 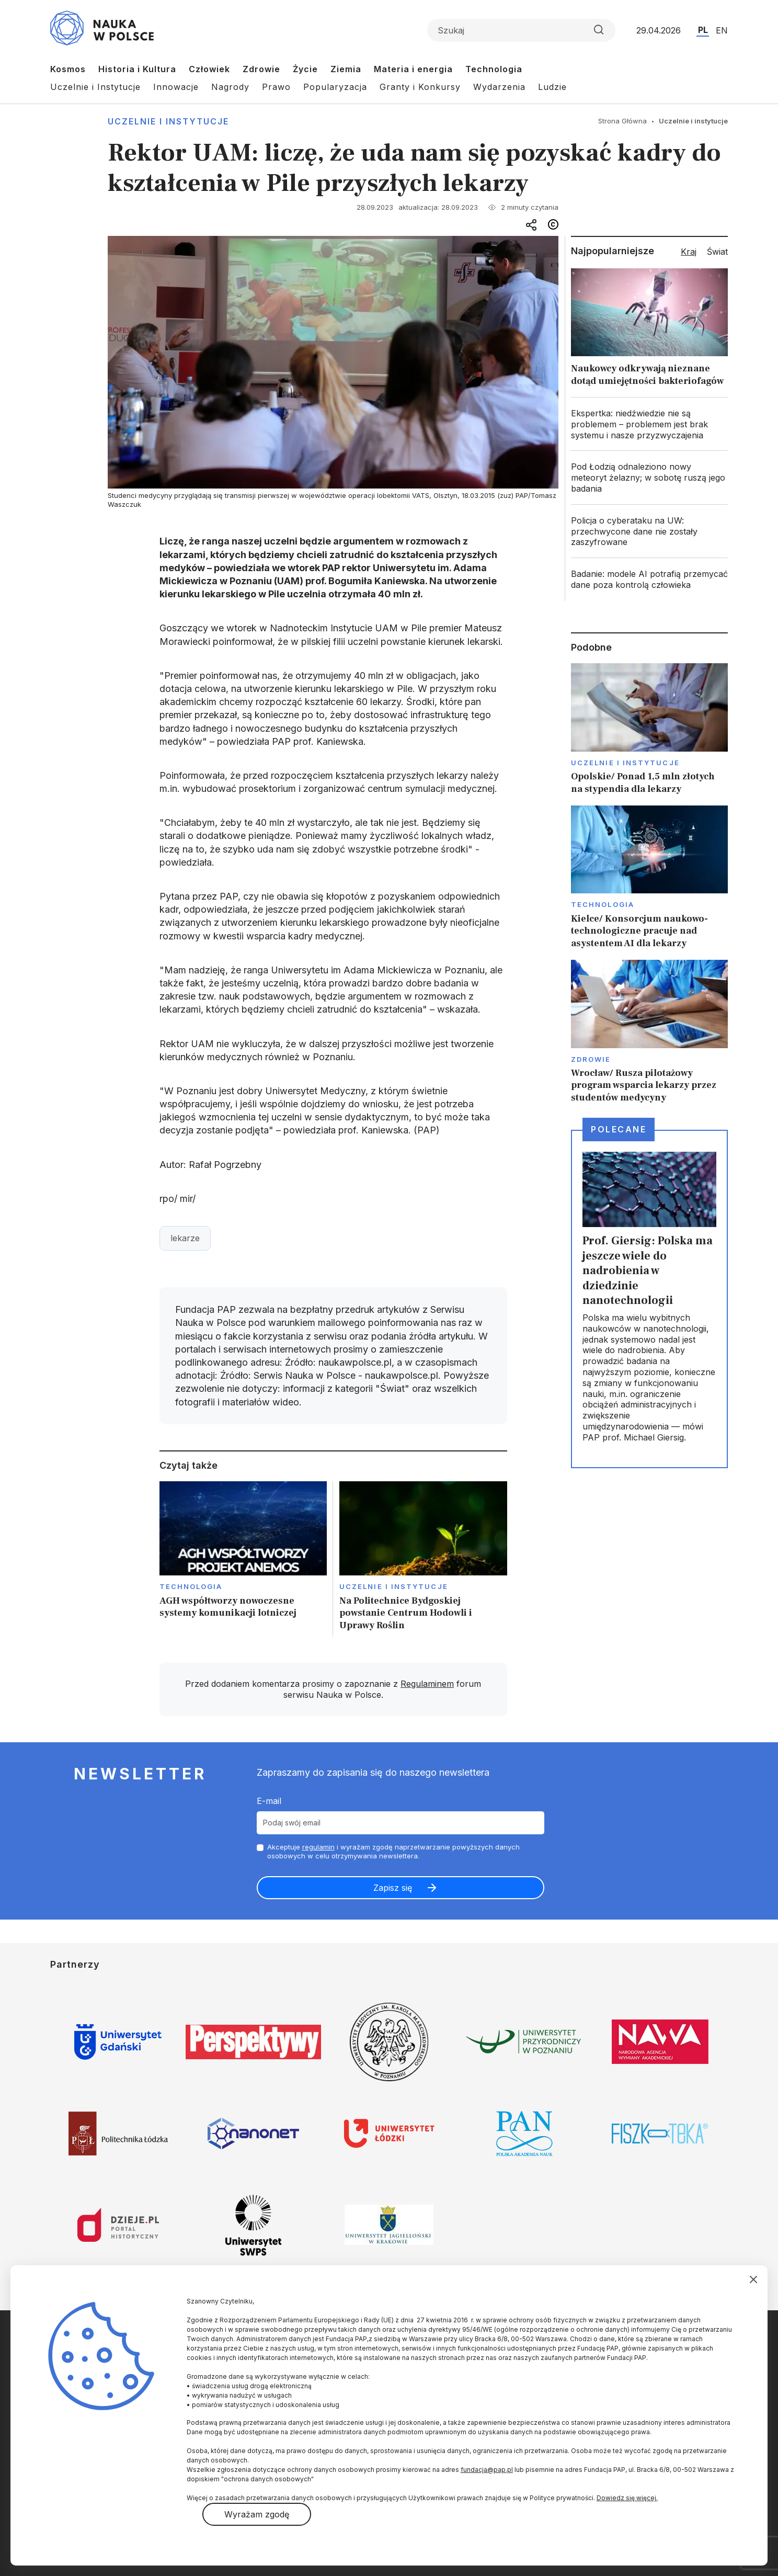 What do you see at coordinates (493, 69) in the screenshot?
I see `Technologia` at bounding box center [493, 69].